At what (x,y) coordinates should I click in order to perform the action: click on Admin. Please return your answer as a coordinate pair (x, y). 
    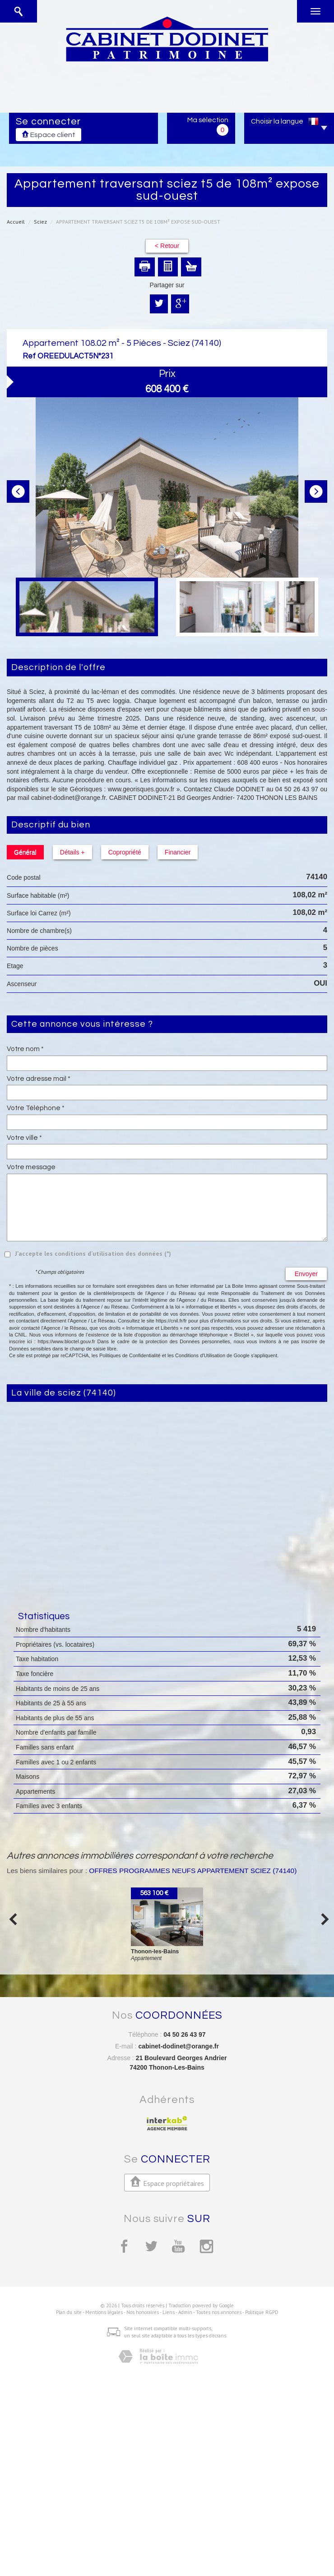
    Looking at the image, I should click on (185, 2312).